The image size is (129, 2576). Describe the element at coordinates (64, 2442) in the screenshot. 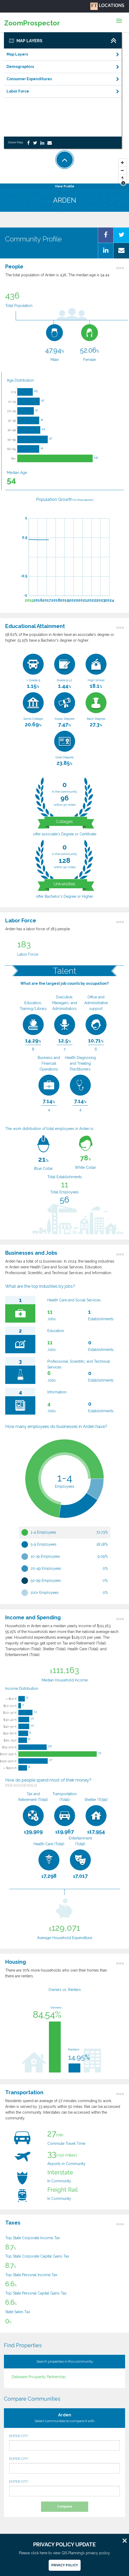

I see `ENTER CITY` at that location.